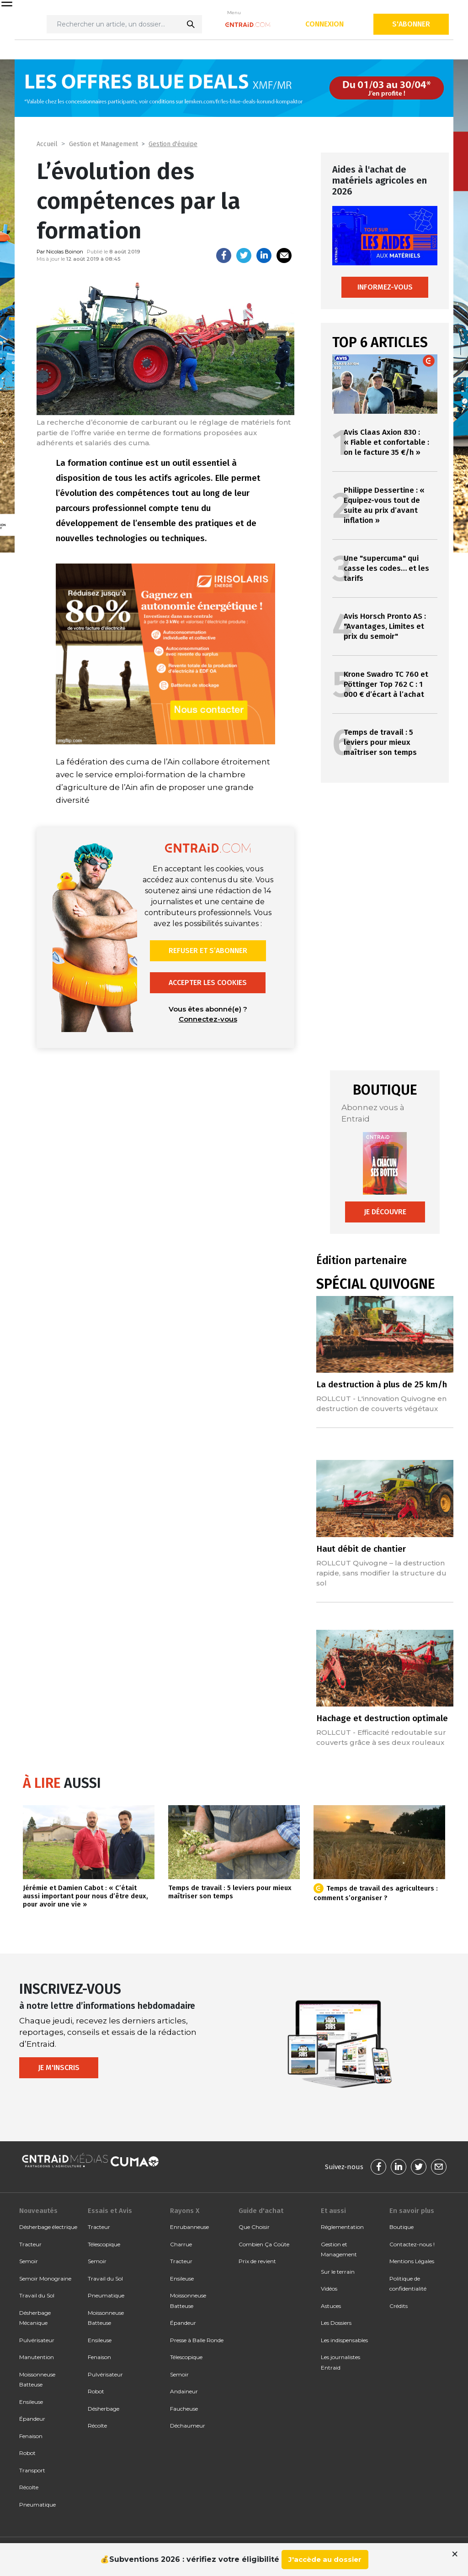 This screenshot has width=468, height=2576. What do you see at coordinates (28, 2261) in the screenshot?
I see `Semoir` at bounding box center [28, 2261].